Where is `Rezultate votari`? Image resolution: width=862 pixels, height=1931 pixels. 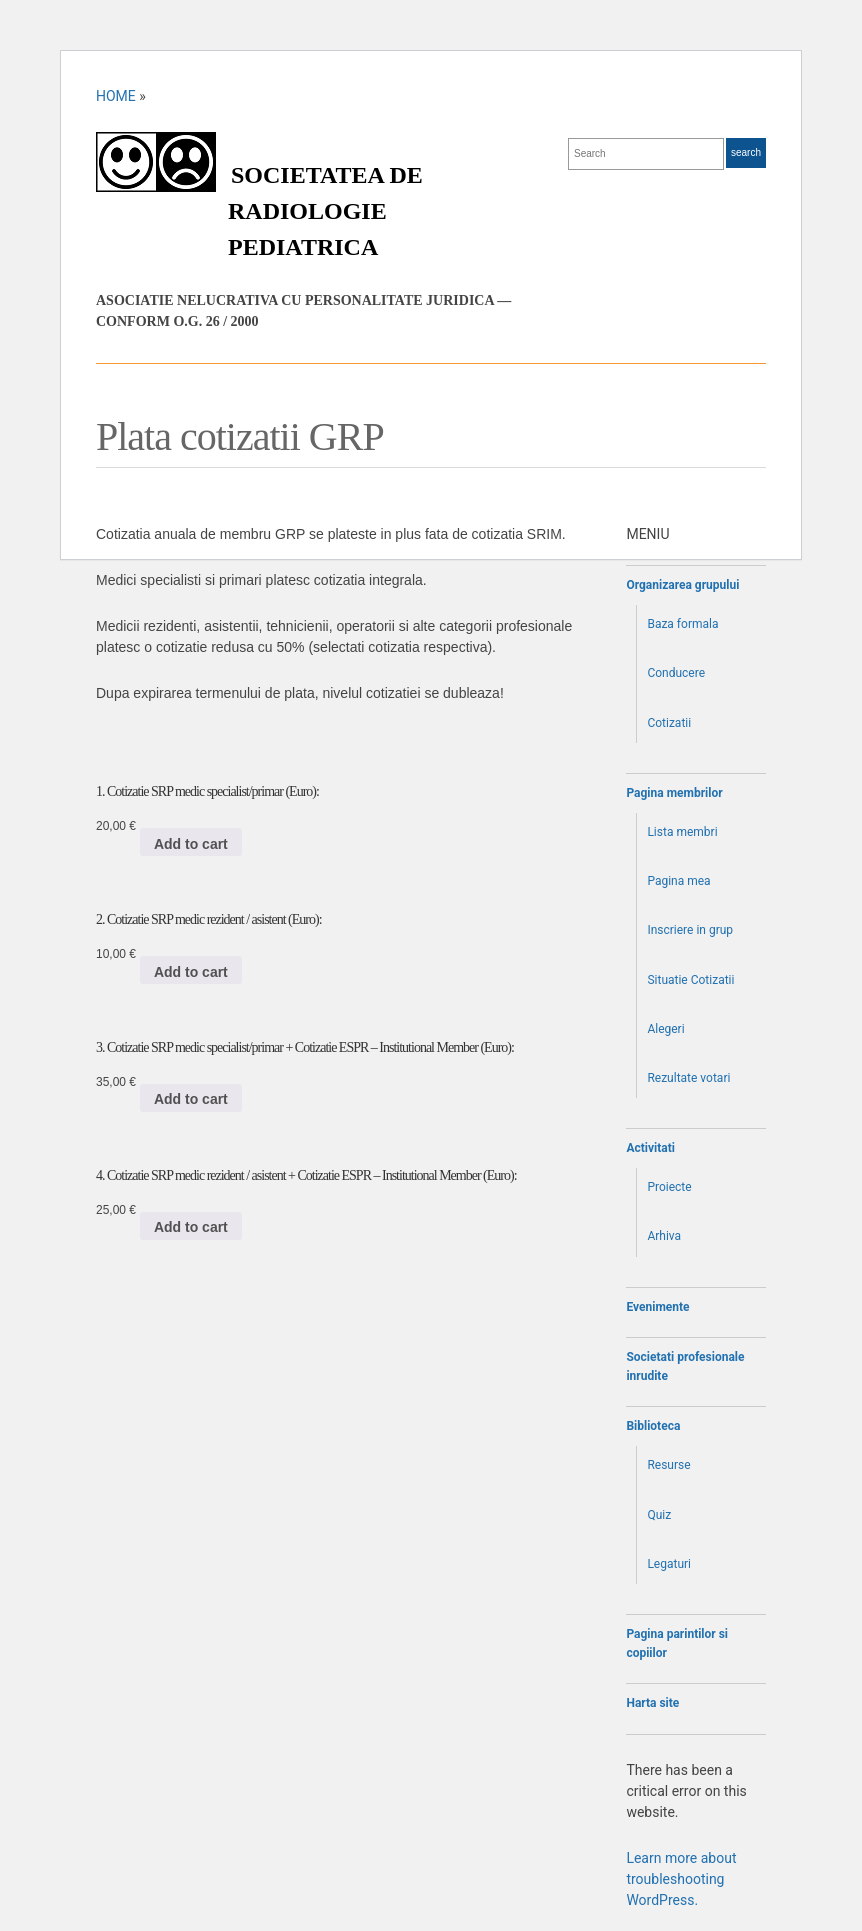 Rezultate votari is located at coordinates (688, 1078).